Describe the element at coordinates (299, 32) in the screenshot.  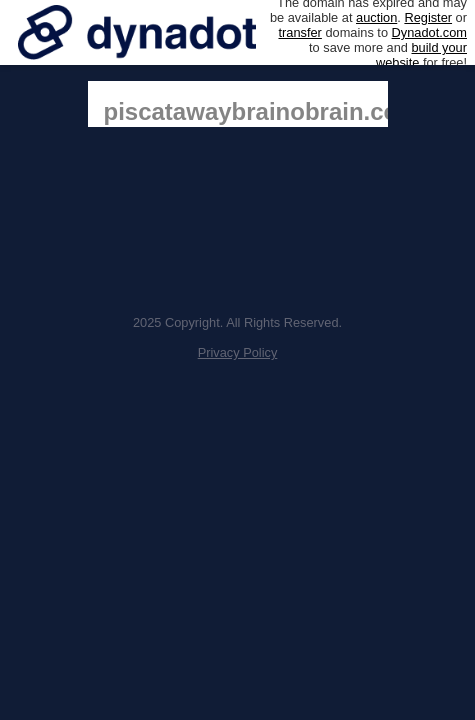
I see `transfer` at that location.